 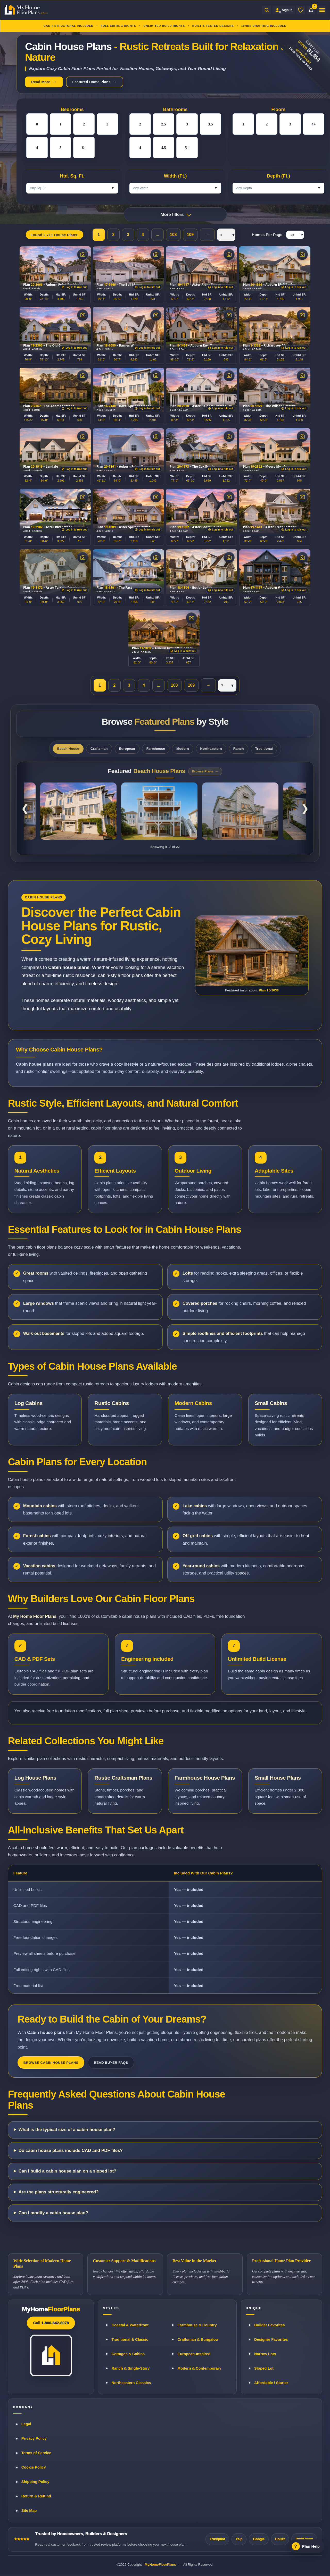 I want to click on Traditional & Classic, so click(x=129, y=2339).